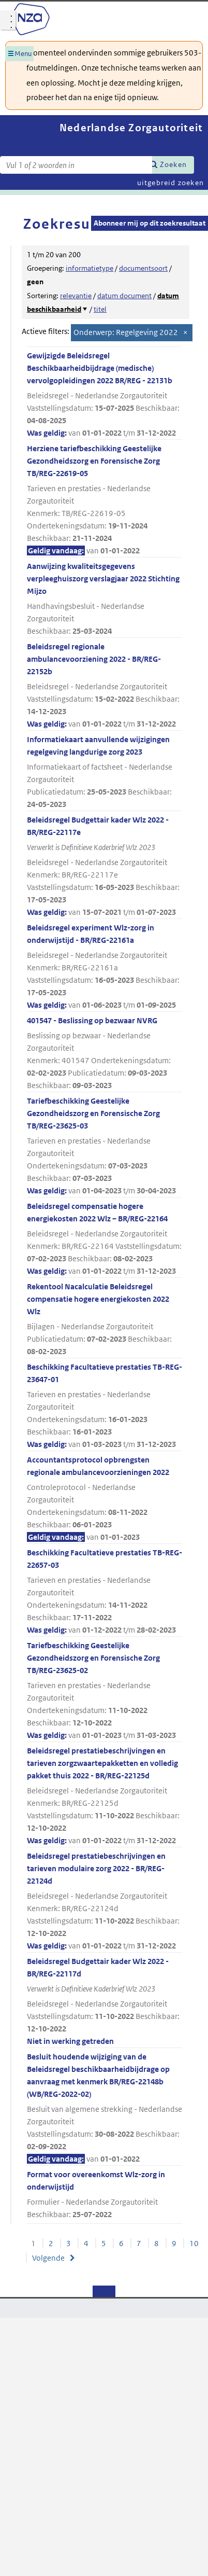 Image resolution: width=208 pixels, height=2576 pixels. What do you see at coordinates (104, 1592) in the screenshot?
I see `Beschikking Facultatieve prestaties TB-REG-22657-03` at bounding box center [104, 1592].